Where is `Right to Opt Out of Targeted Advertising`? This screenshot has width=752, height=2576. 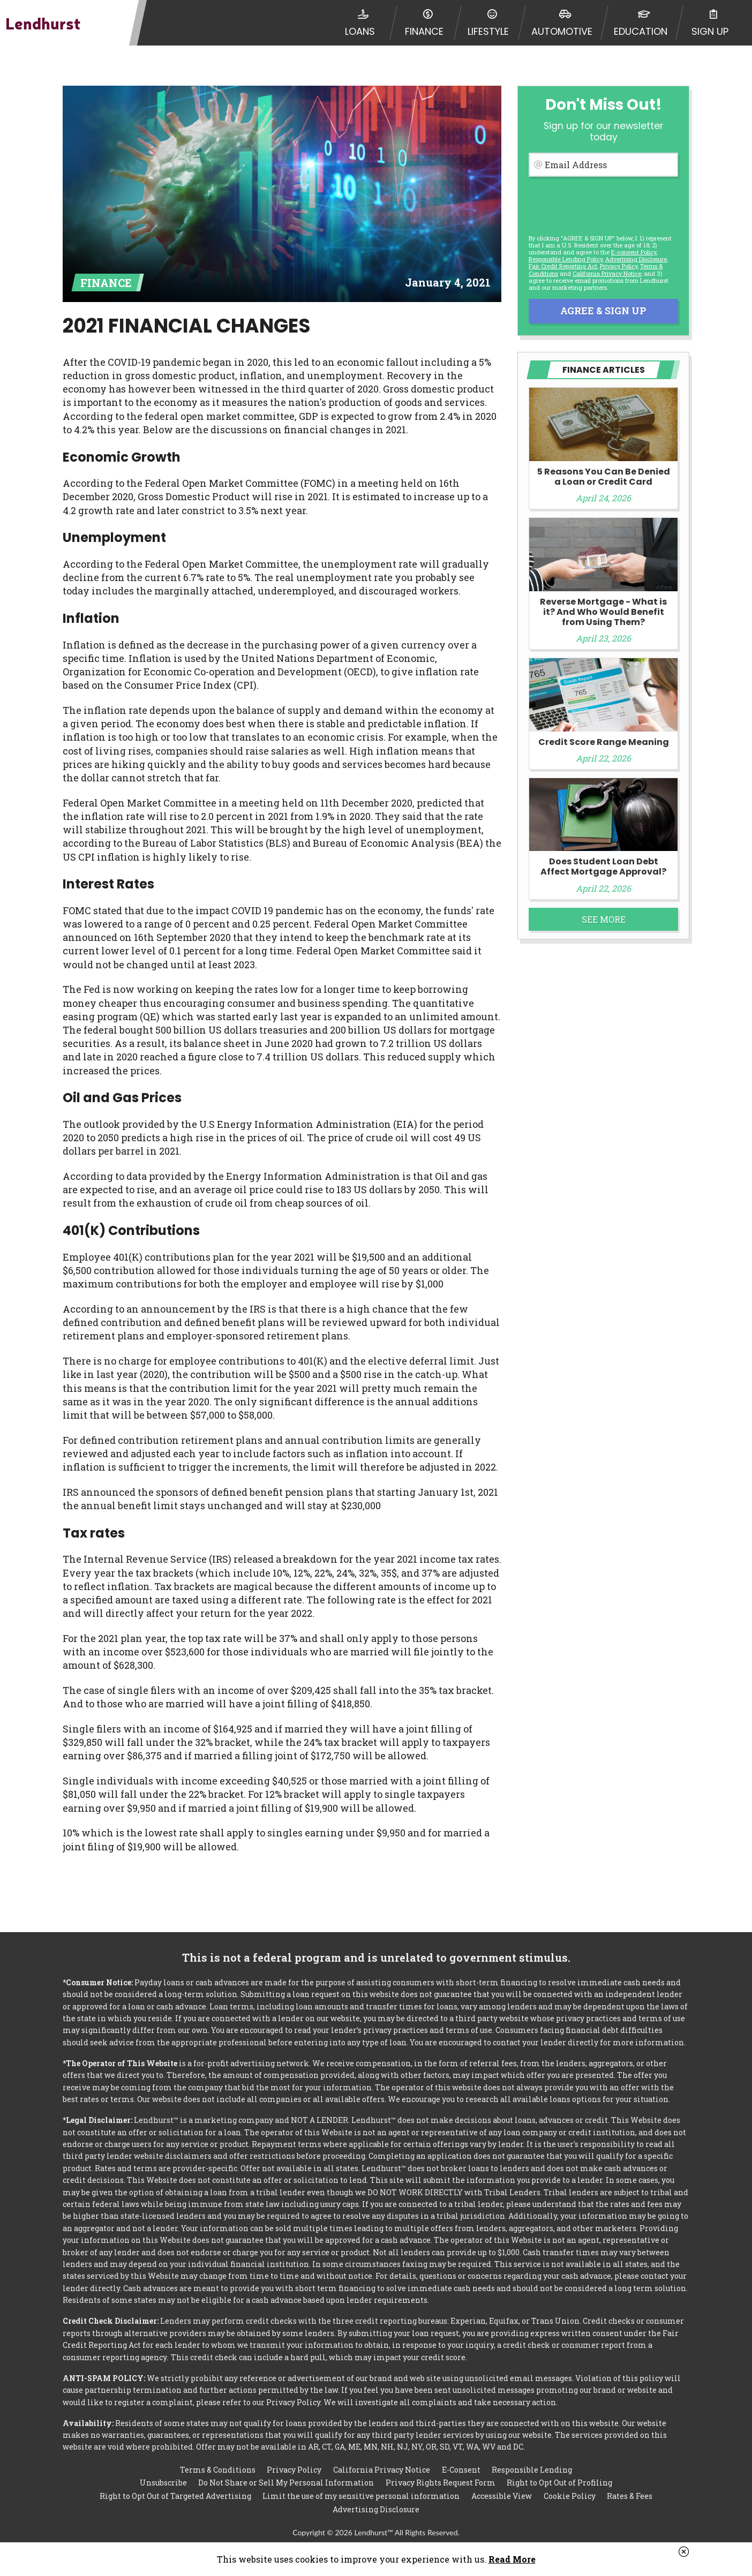
Right to Opt Out of Targeted Advertising is located at coordinates (175, 2496).